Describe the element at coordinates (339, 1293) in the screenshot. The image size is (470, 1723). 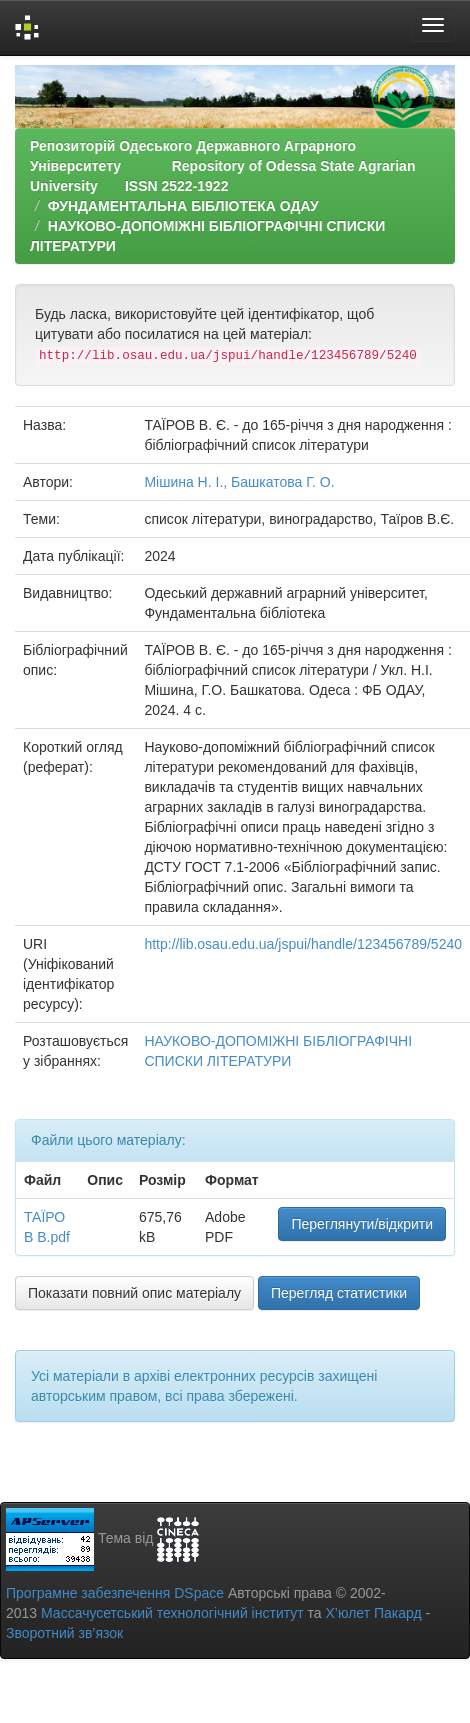
I see `Перегляд статистики` at that location.